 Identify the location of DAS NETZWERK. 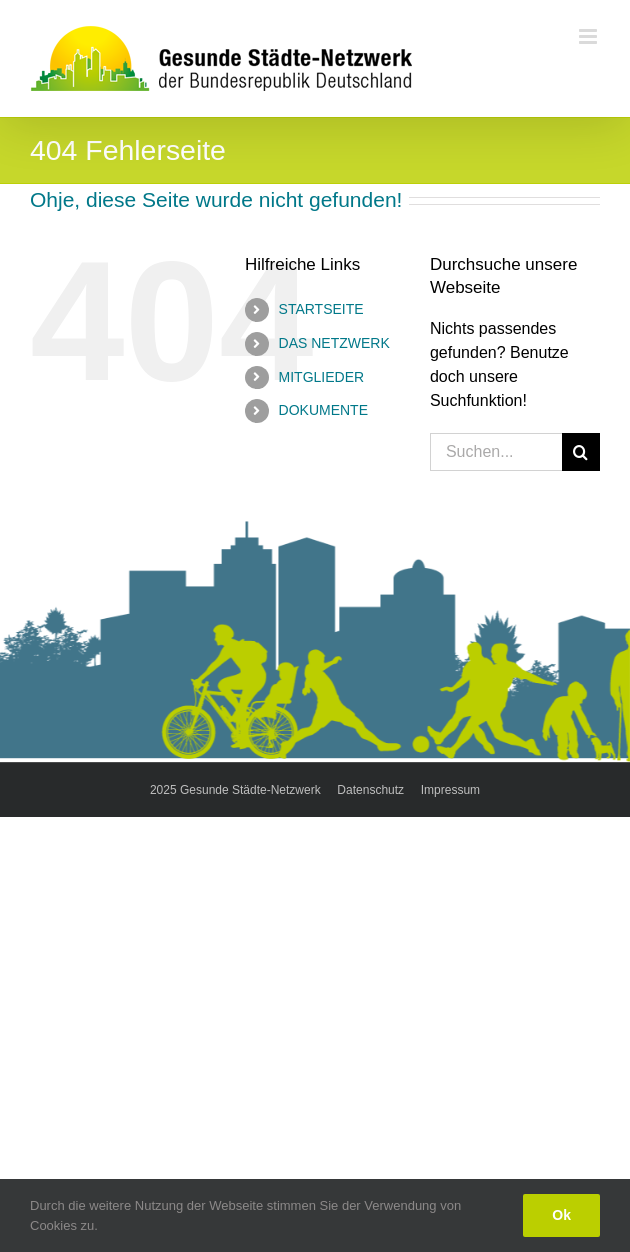
(334, 343).